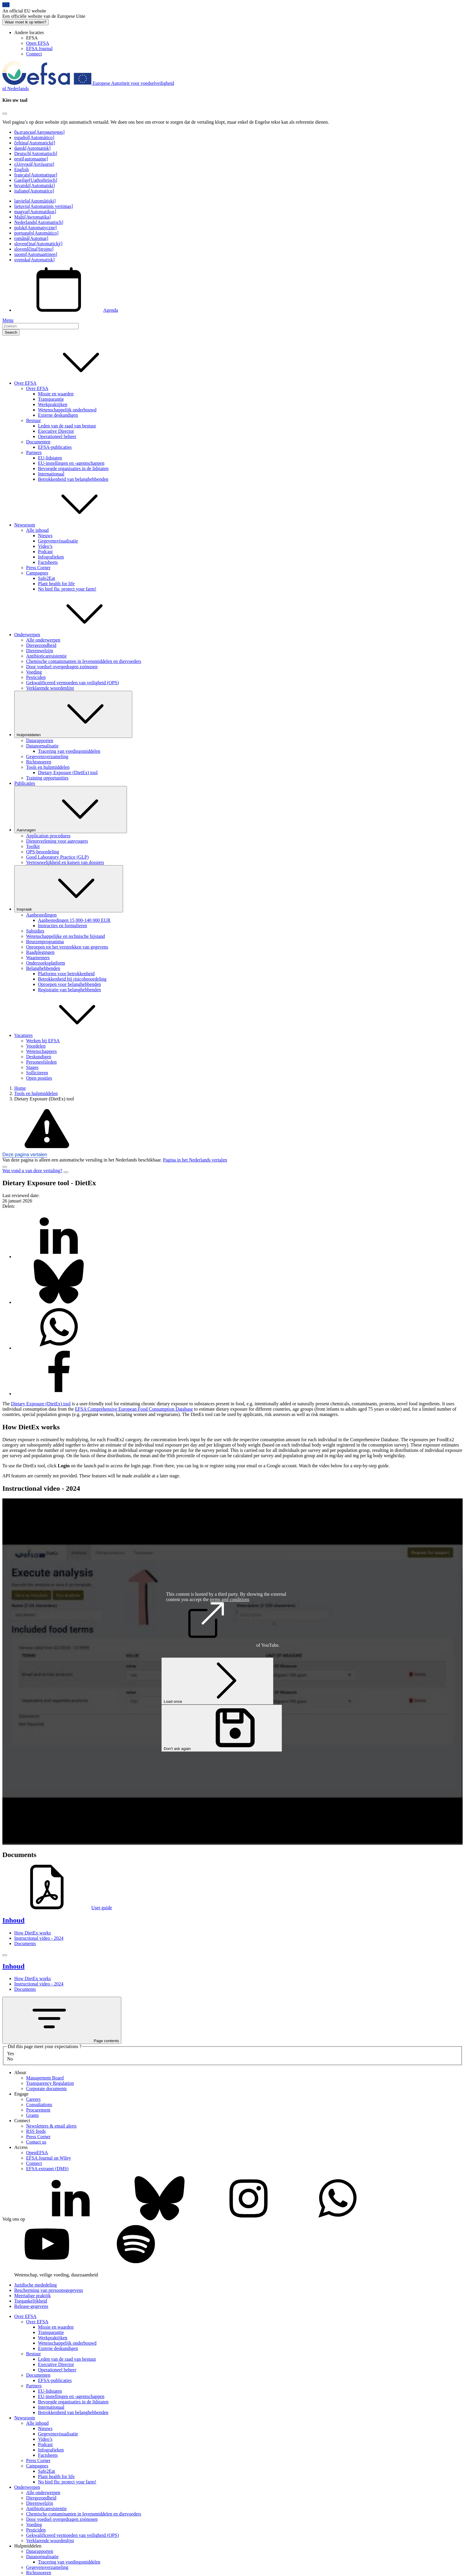 This screenshot has width=465, height=2576. I want to click on Personeelsleden, so click(41, 1062).